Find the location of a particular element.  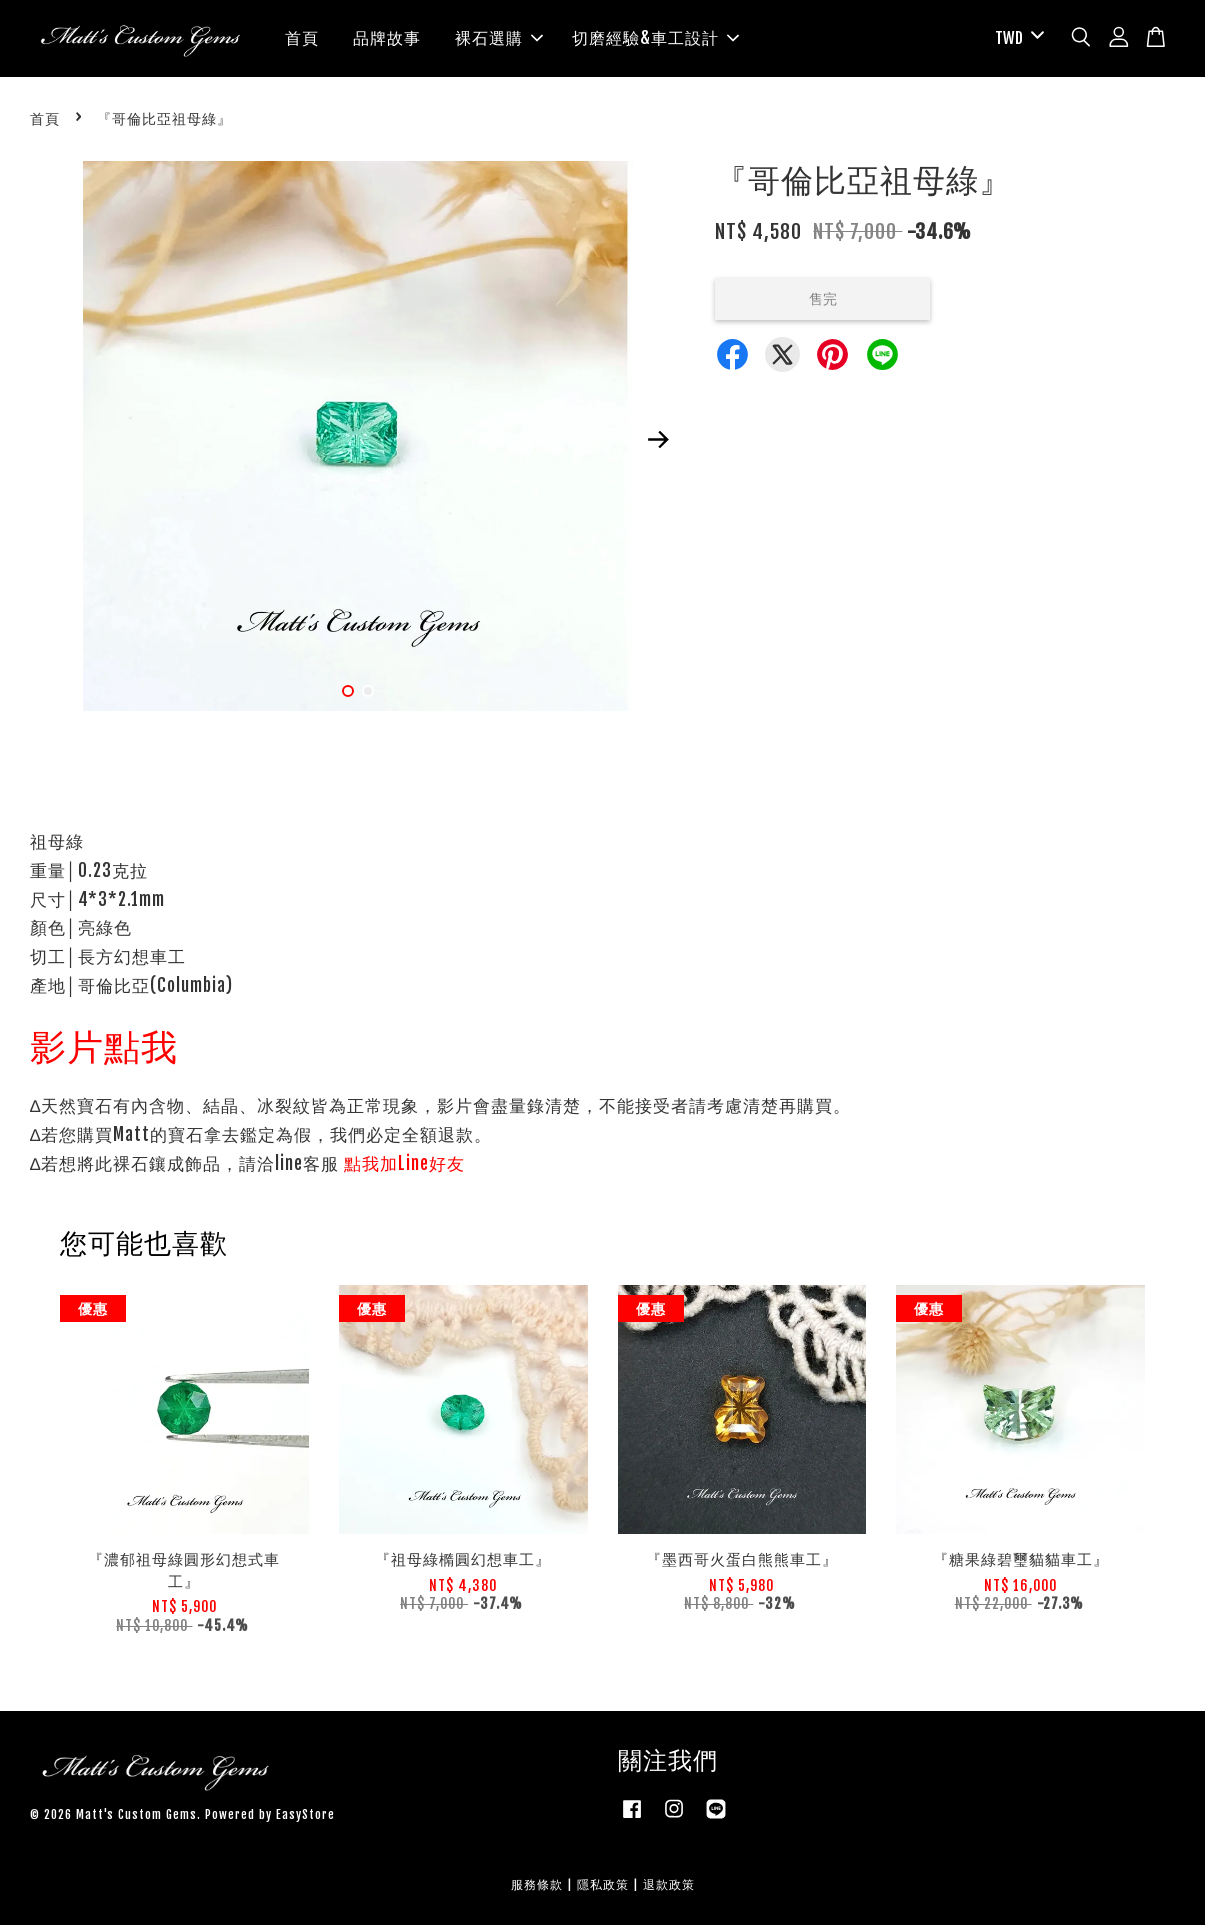

首頁 is located at coordinates (302, 38).